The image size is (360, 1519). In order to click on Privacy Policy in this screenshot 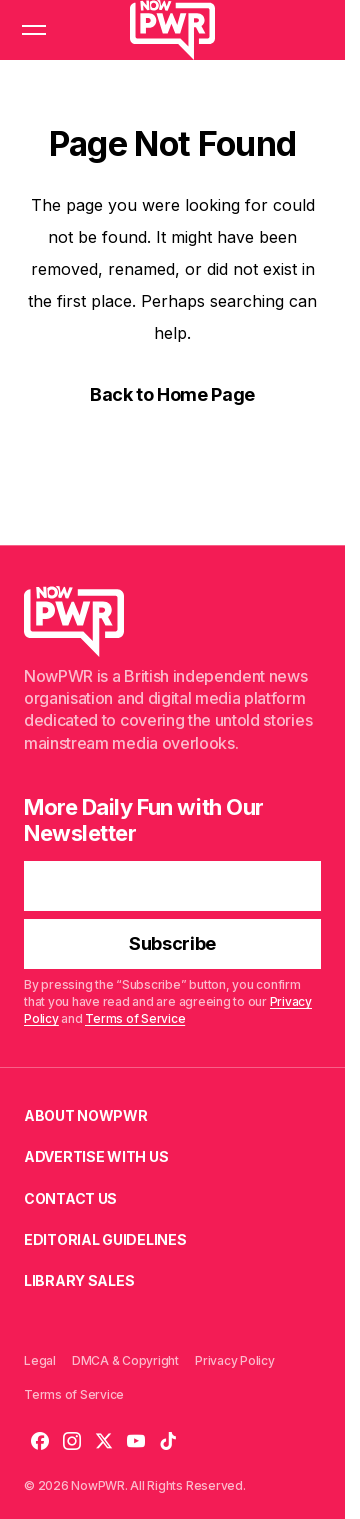, I will do `click(235, 1360)`.